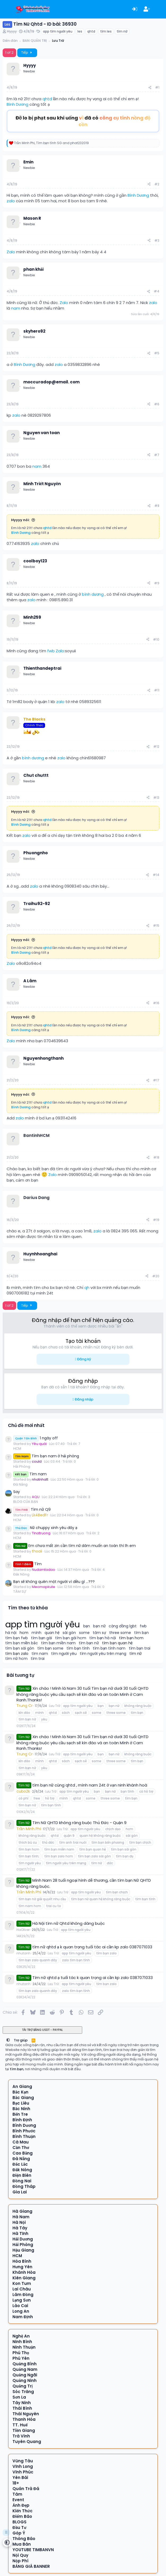  I want to click on tìm bạn bốn phương, so click(107, 1842).